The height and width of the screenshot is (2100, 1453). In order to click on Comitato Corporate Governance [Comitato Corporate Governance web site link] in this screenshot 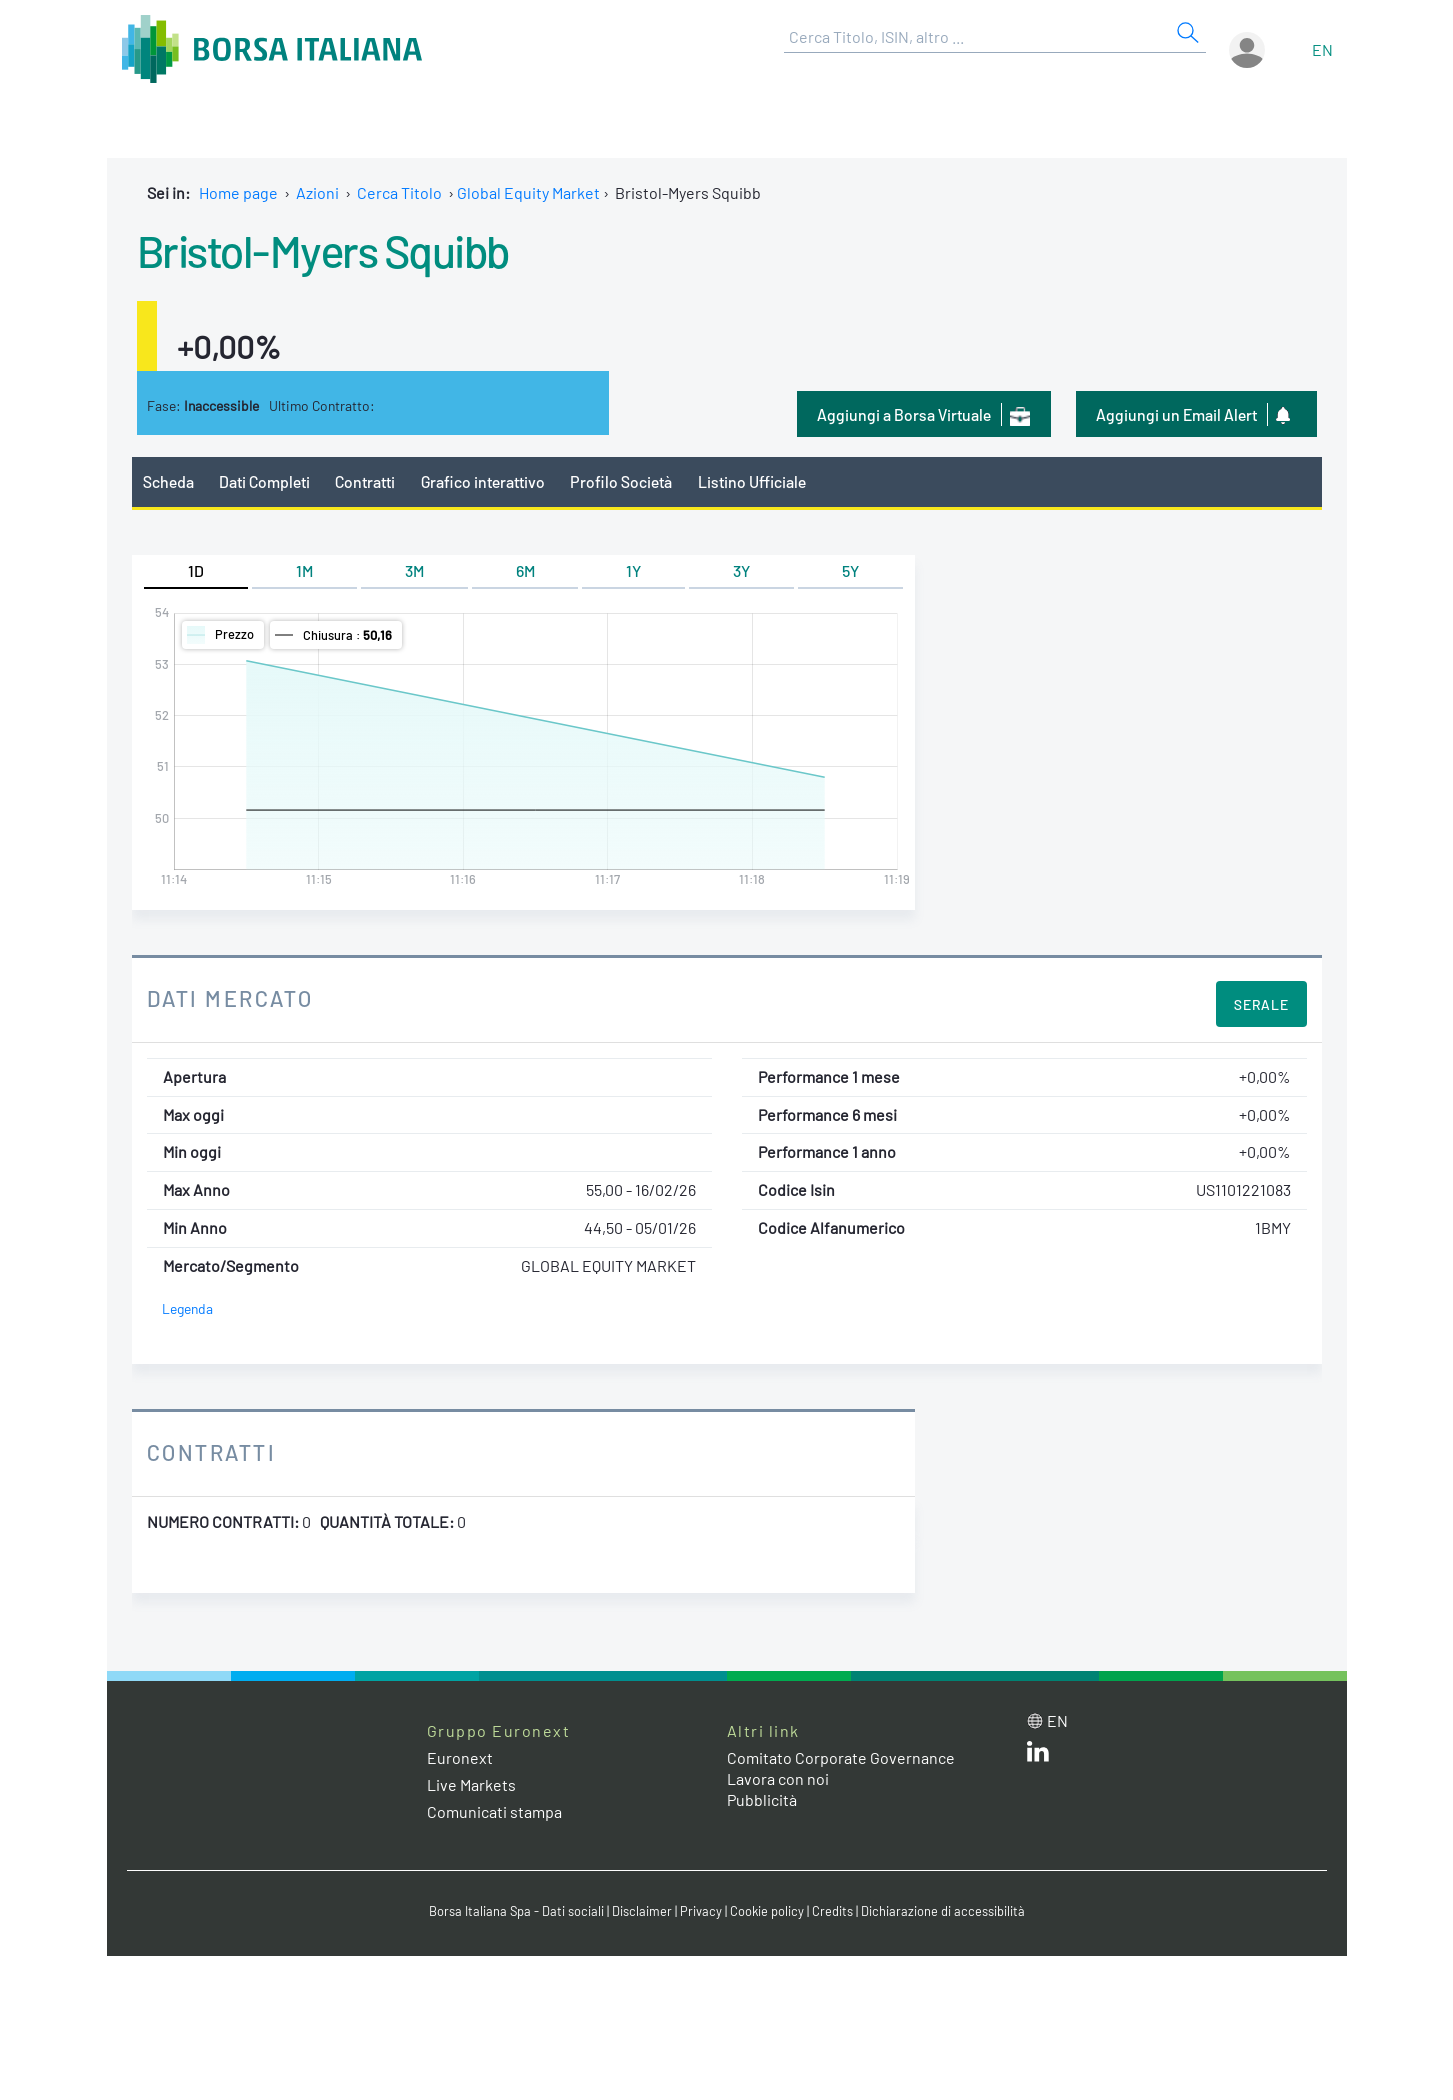, I will do `click(841, 1757)`.